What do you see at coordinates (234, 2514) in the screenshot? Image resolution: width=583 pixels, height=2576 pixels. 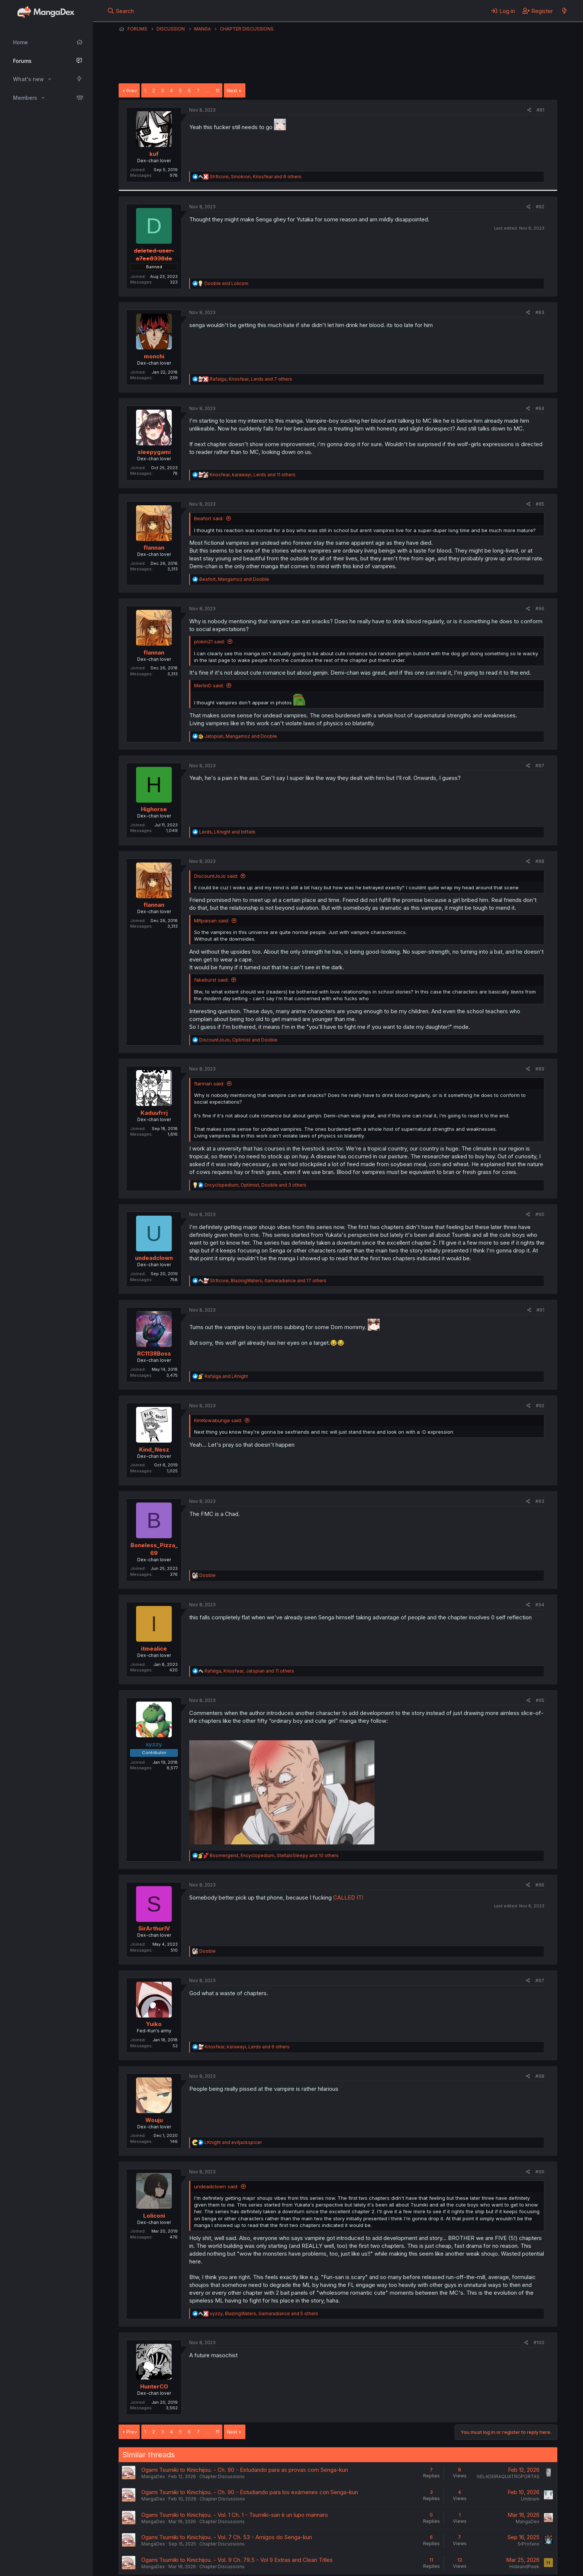 I see `Ogami Tsumiki to Kinichijou. - Vol. 1 Ch. 1 - Tsumiki-san è un lupo mannaro` at bounding box center [234, 2514].